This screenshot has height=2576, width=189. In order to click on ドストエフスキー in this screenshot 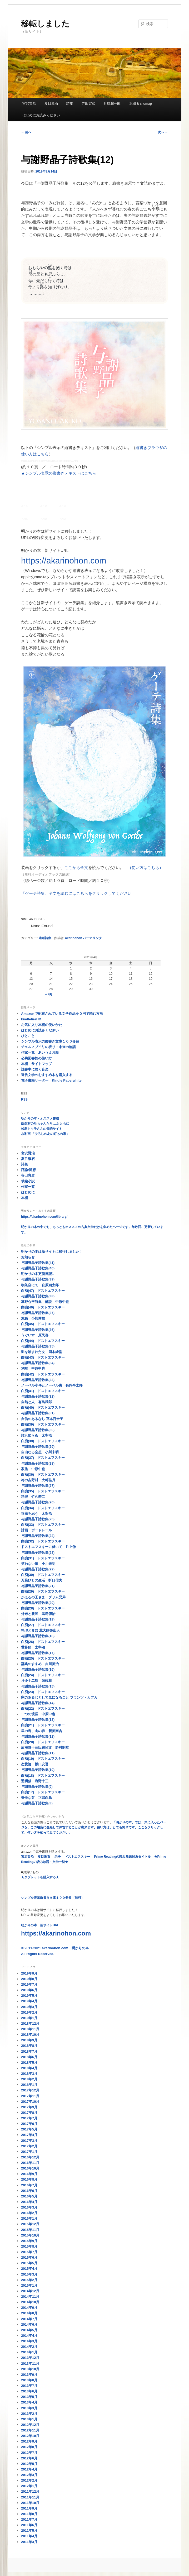, I will do `click(77, 1856)`.